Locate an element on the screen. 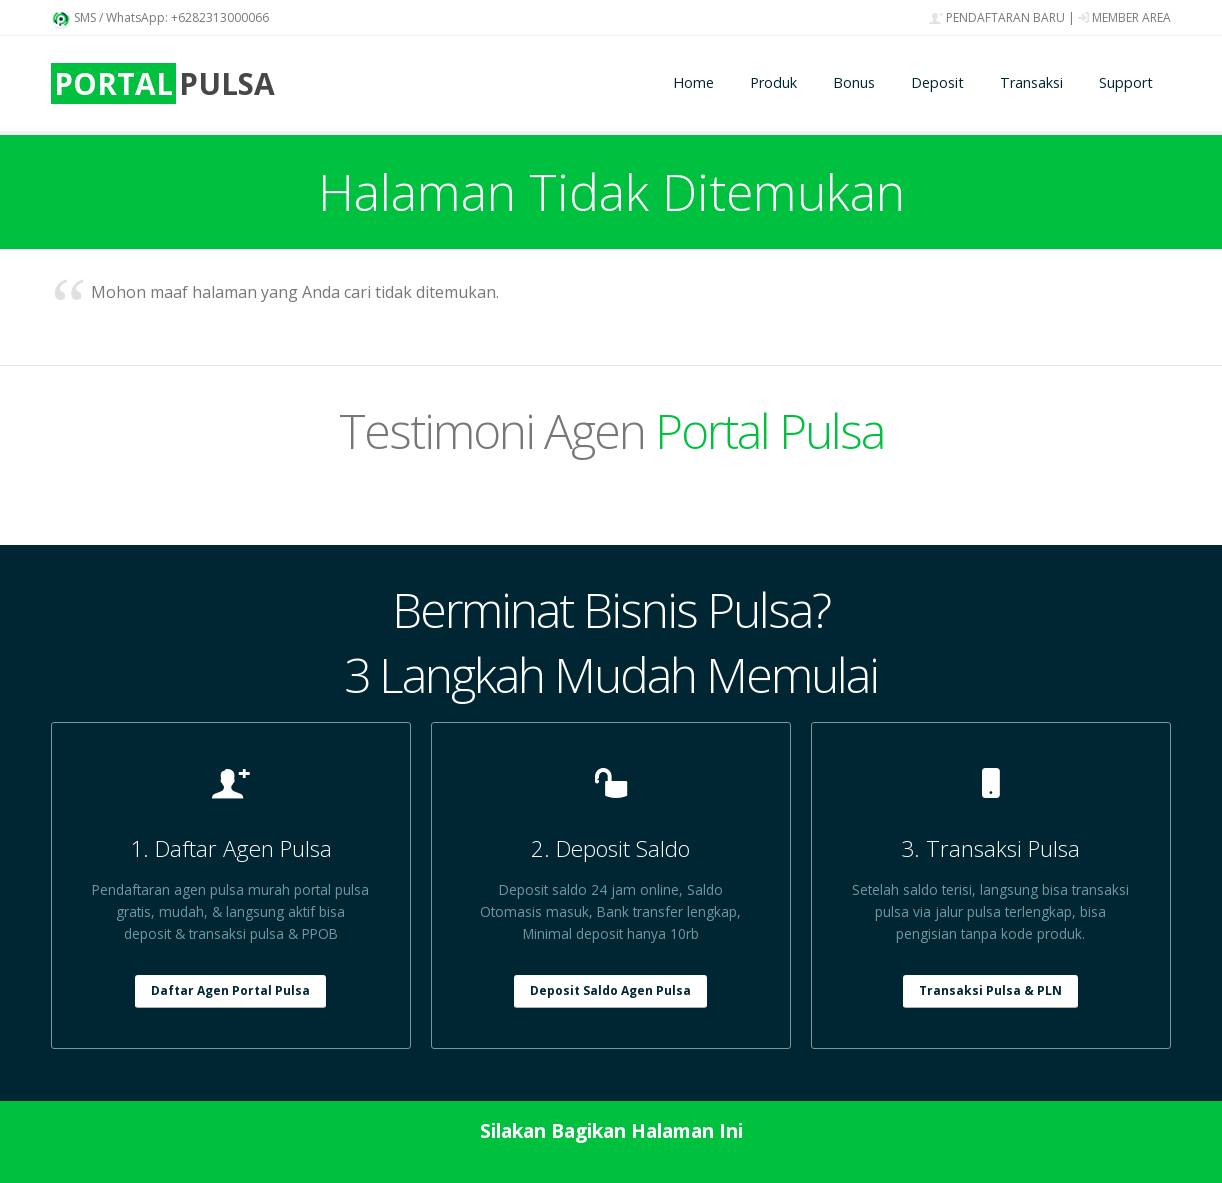 This screenshot has width=1222, height=1183. Daftar Agen Portal Pulsa is located at coordinates (230, 990).